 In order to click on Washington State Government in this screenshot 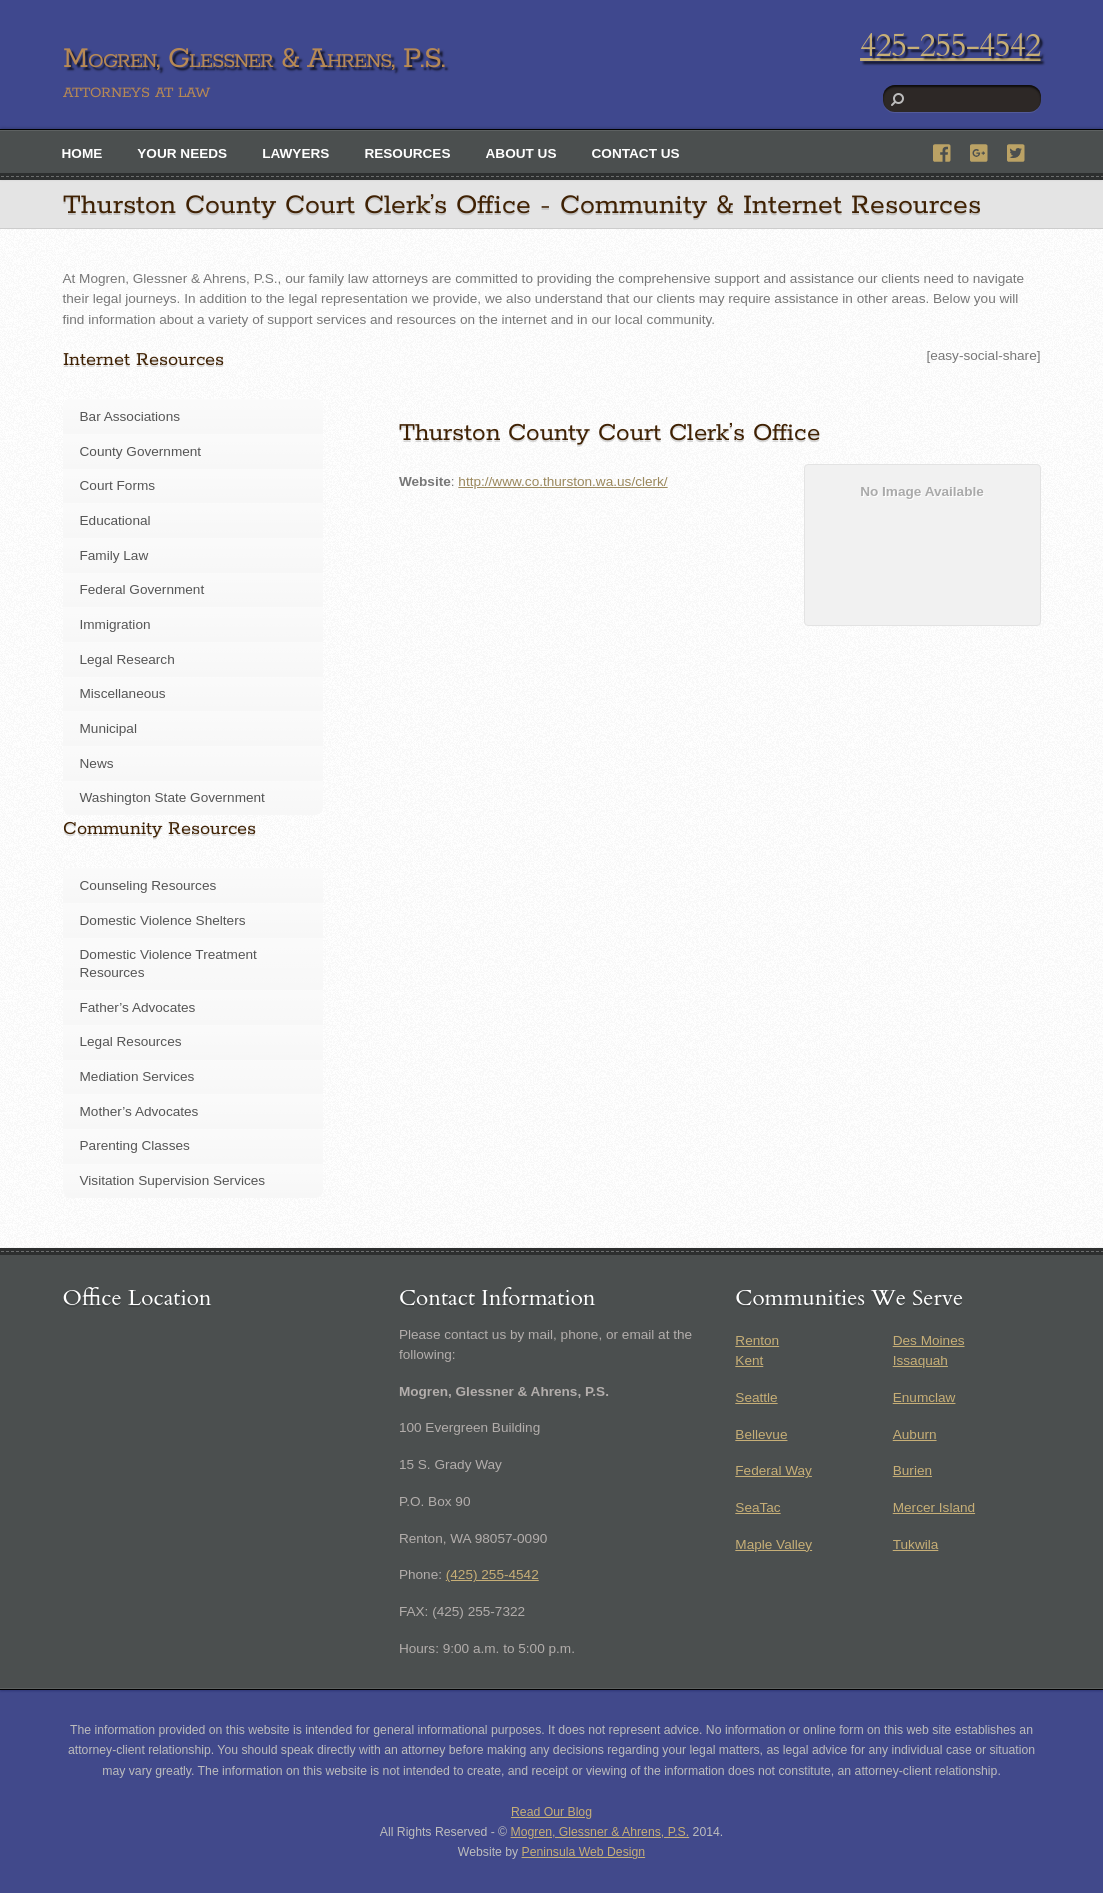, I will do `click(172, 797)`.